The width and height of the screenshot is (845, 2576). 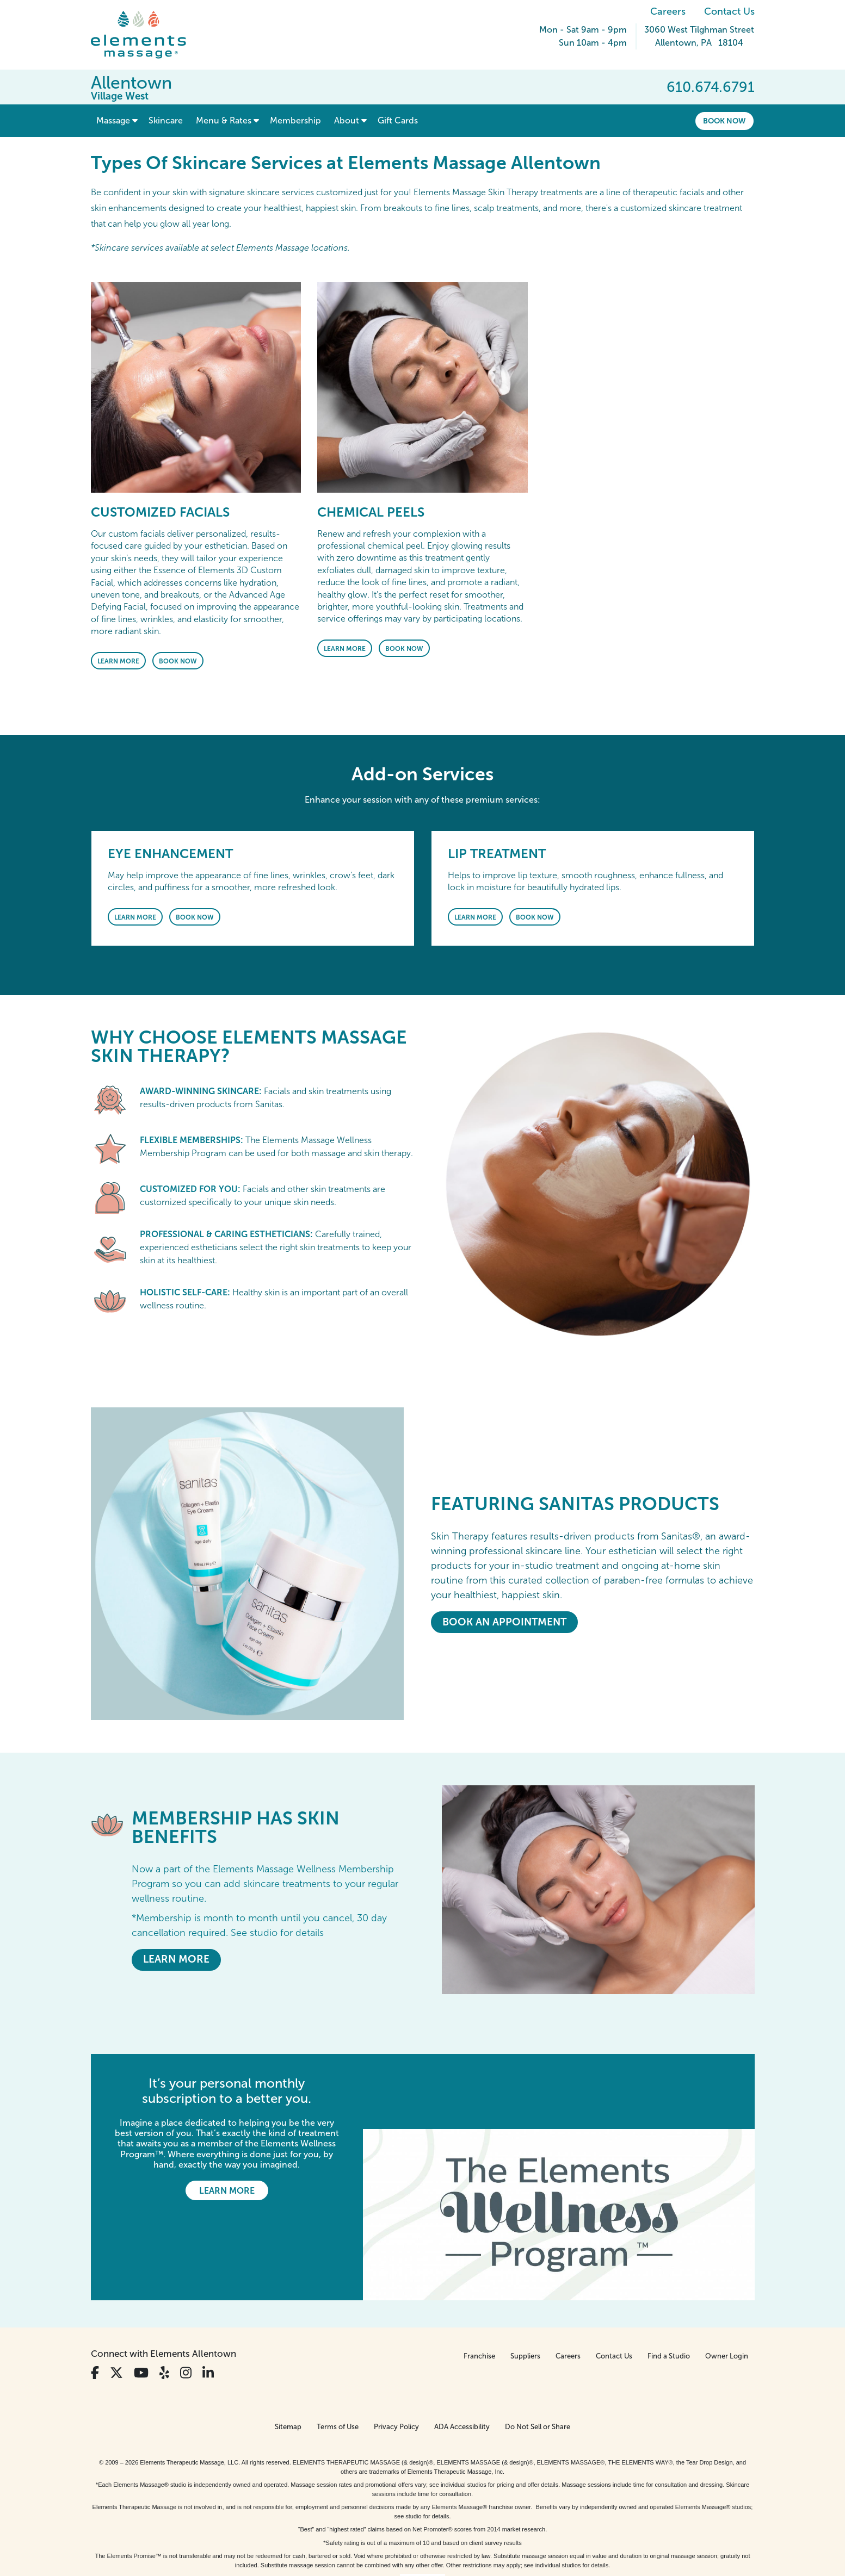 I want to click on Sitemap, so click(x=288, y=2352).